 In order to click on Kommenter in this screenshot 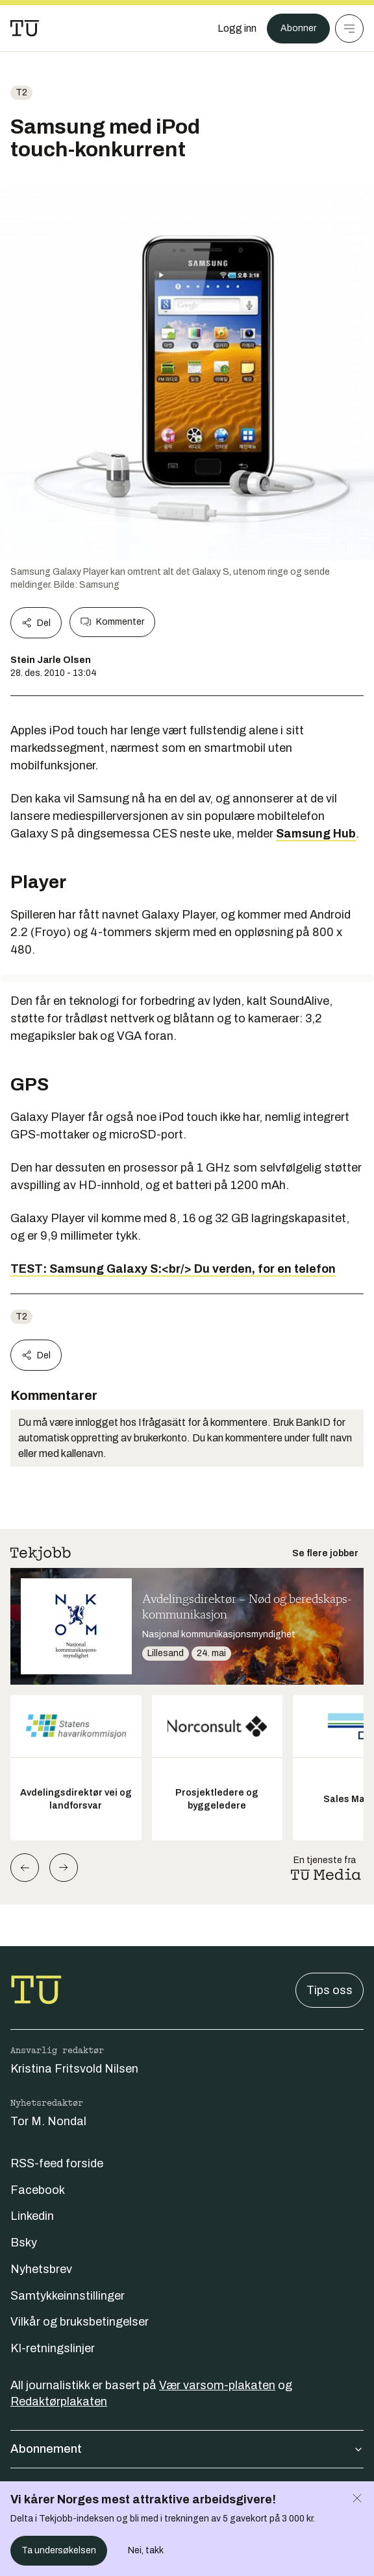, I will do `click(112, 622)`.